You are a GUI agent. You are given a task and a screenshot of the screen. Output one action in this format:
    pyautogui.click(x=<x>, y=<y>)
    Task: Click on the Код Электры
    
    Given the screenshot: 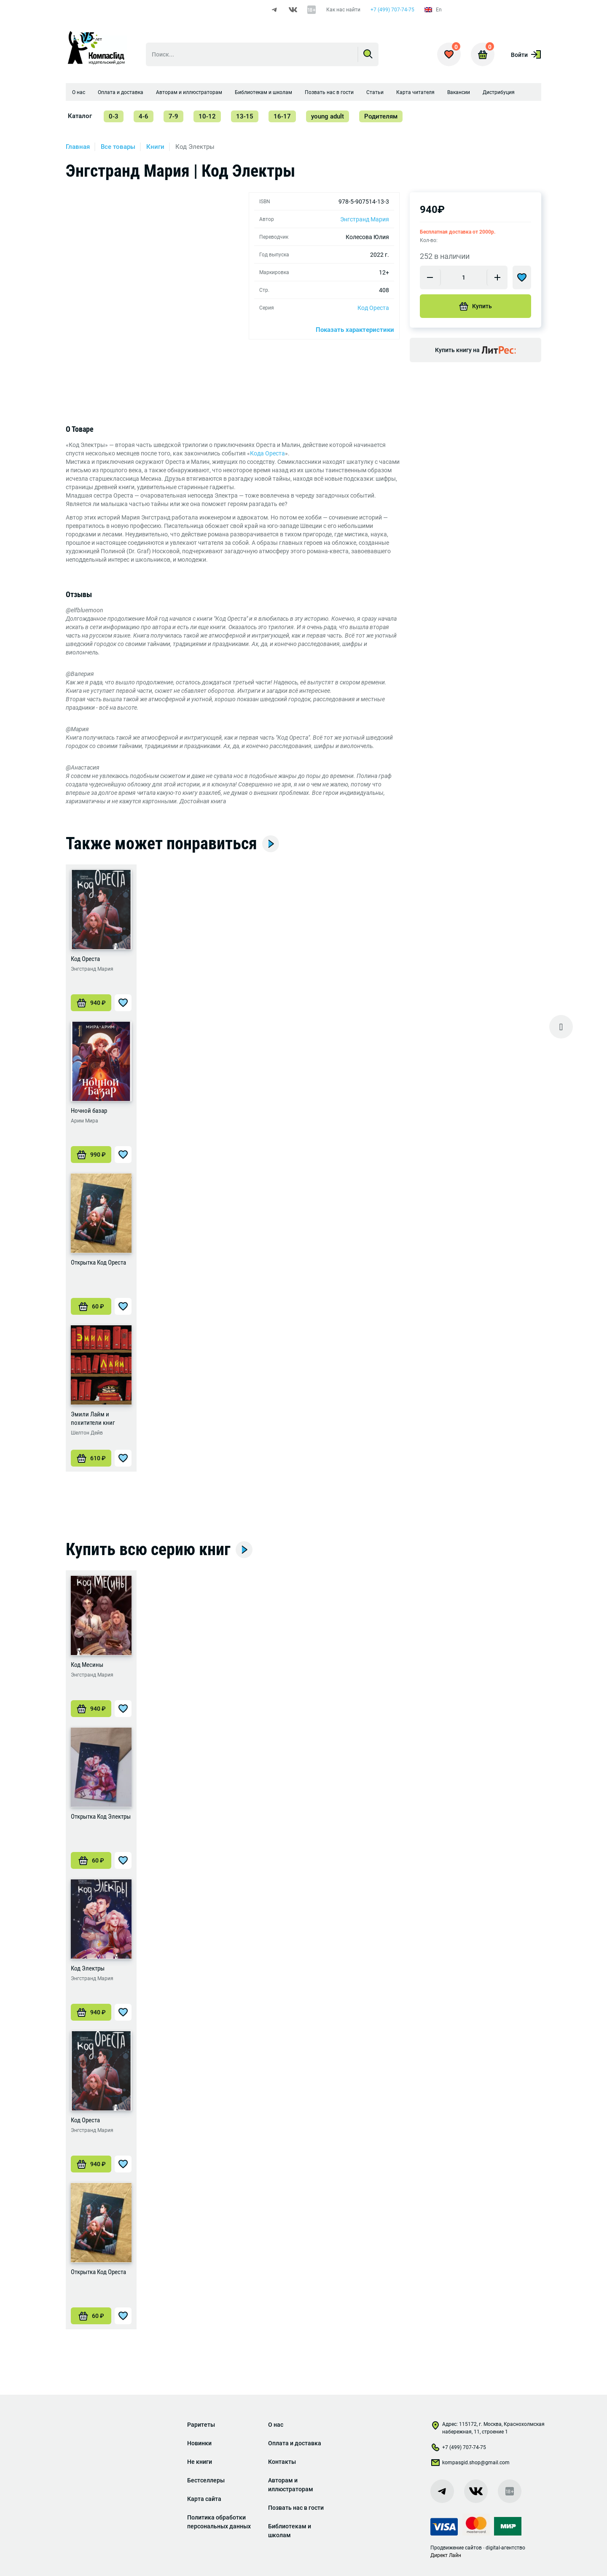 What is the action you would take?
    pyautogui.click(x=88, y=1971)
    